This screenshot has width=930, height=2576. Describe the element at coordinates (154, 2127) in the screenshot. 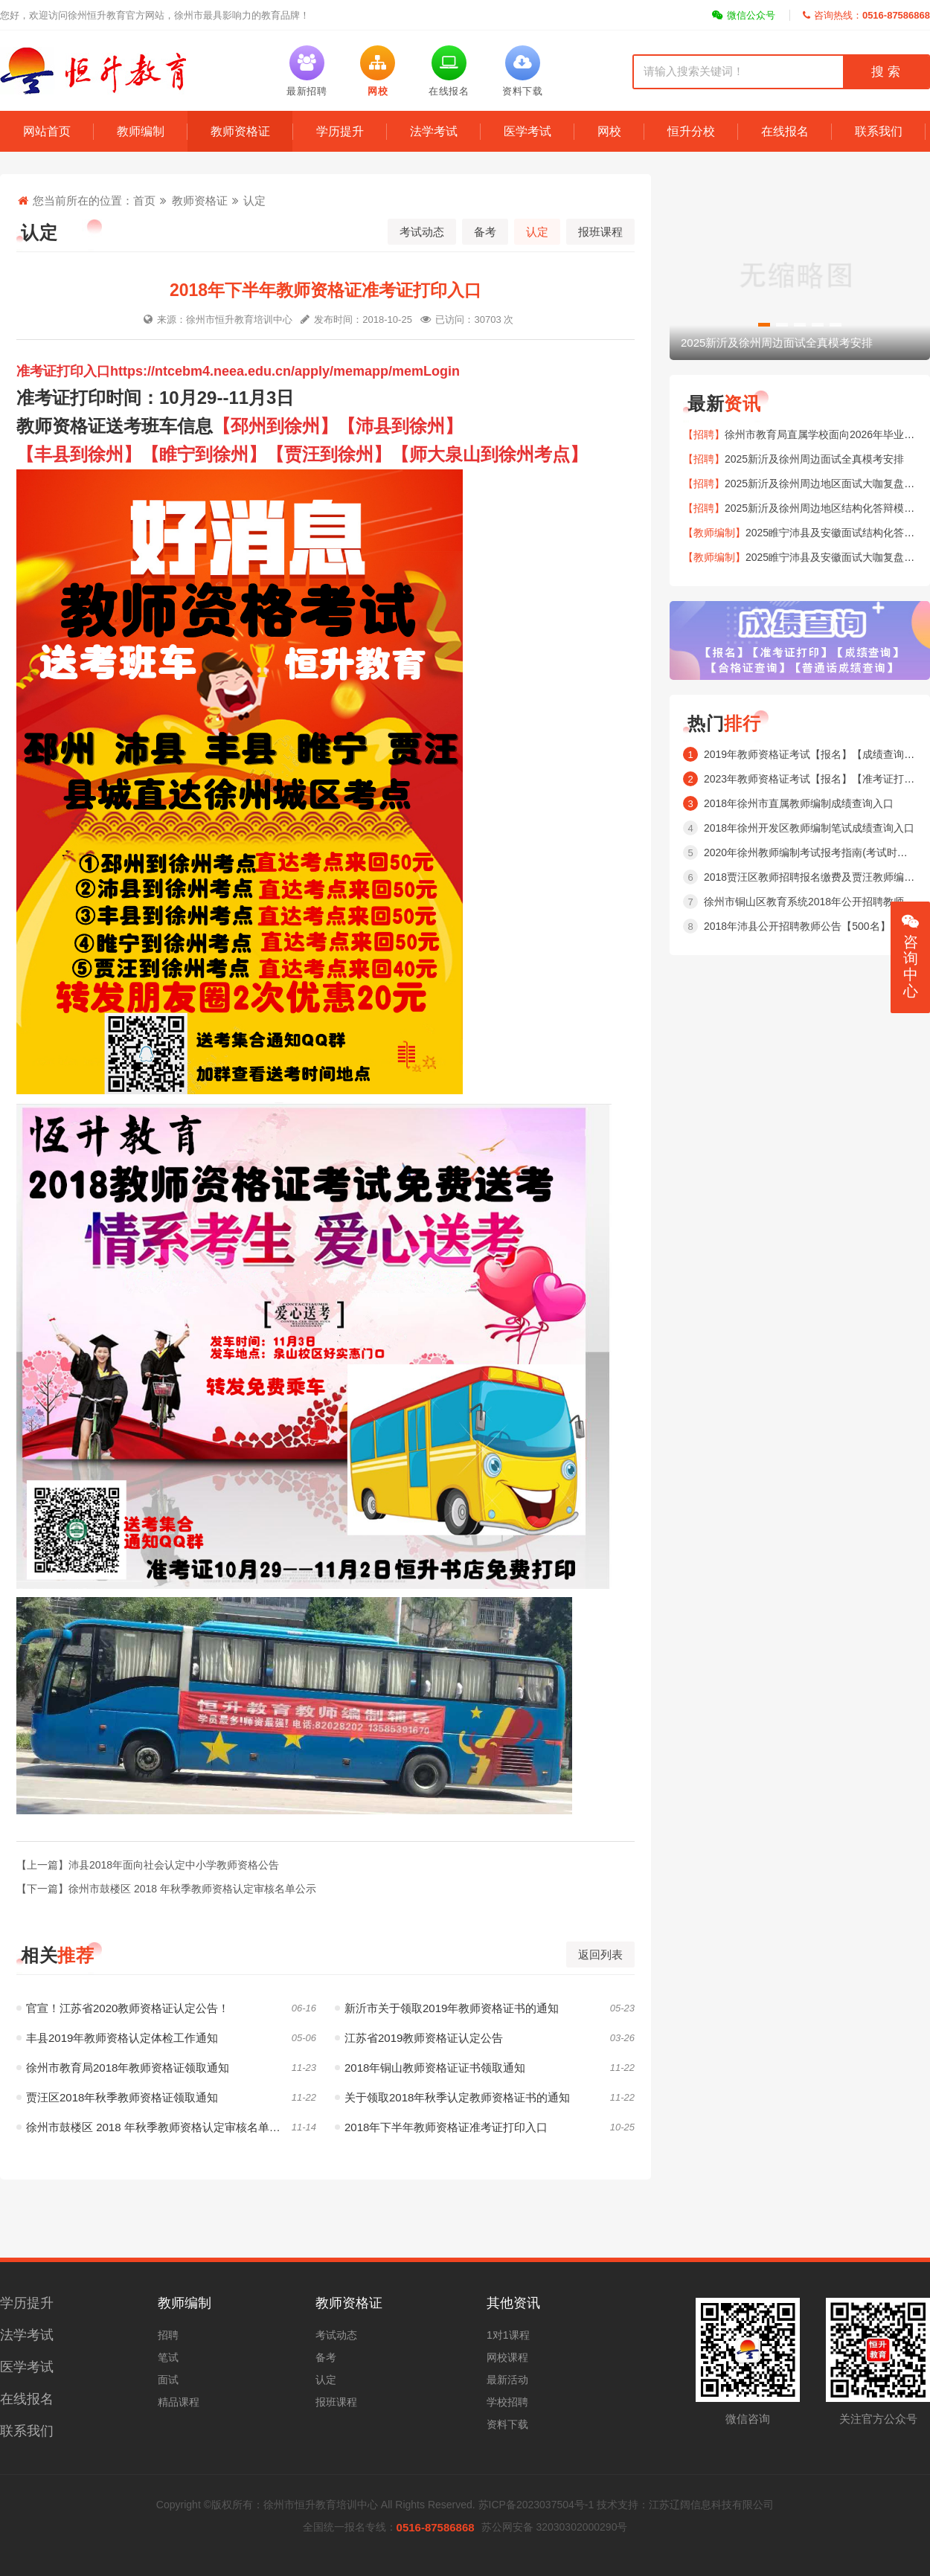

I see `徐州市鼓楼区 2018 年秋季教师资格认定审核名单公示` at that location.